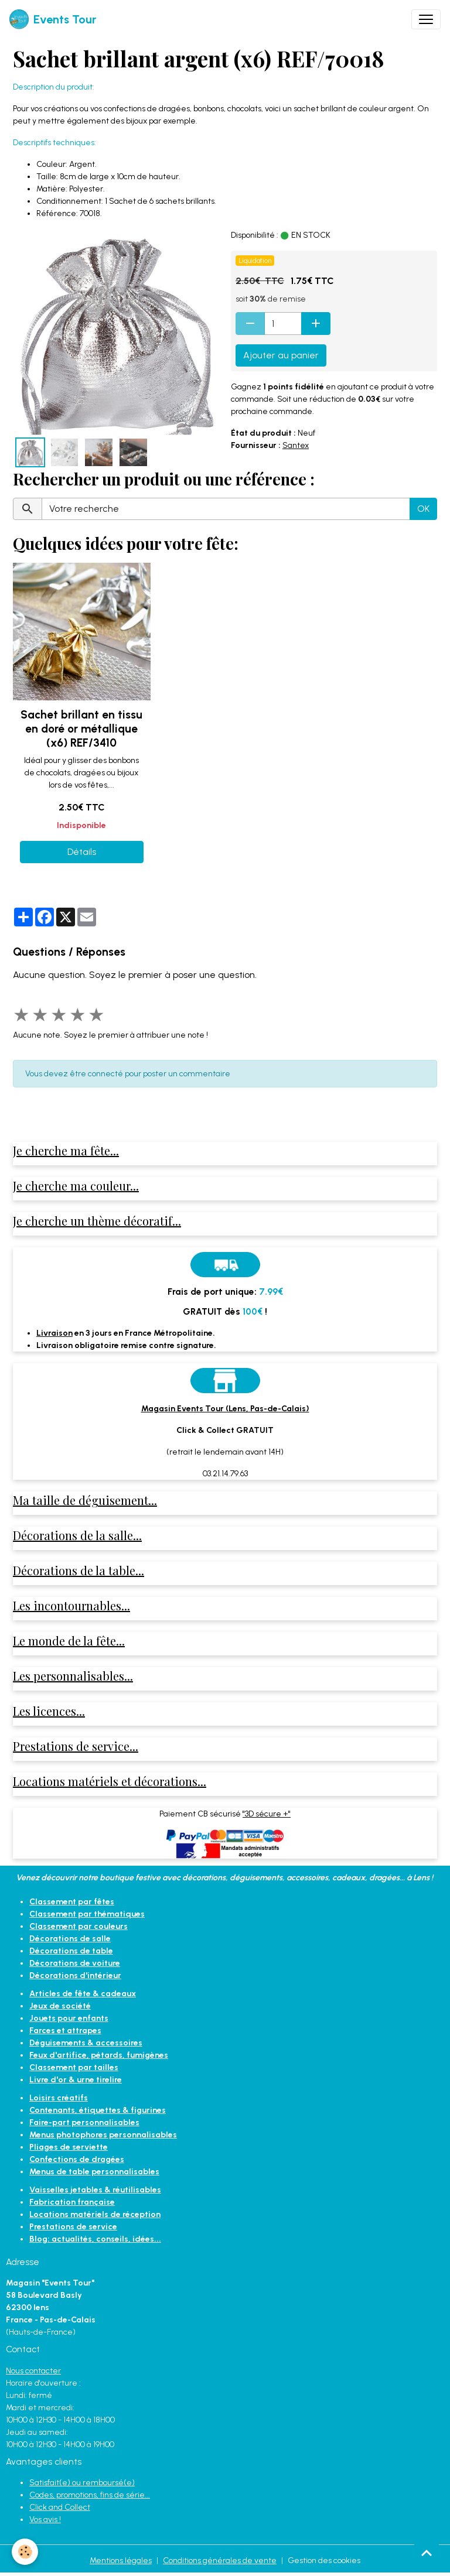 This screenshot has width=450, height=2576. Describe the element at coordinates (95, 2214) in the screenshot. I see `Locations matériels de réception` at that location.